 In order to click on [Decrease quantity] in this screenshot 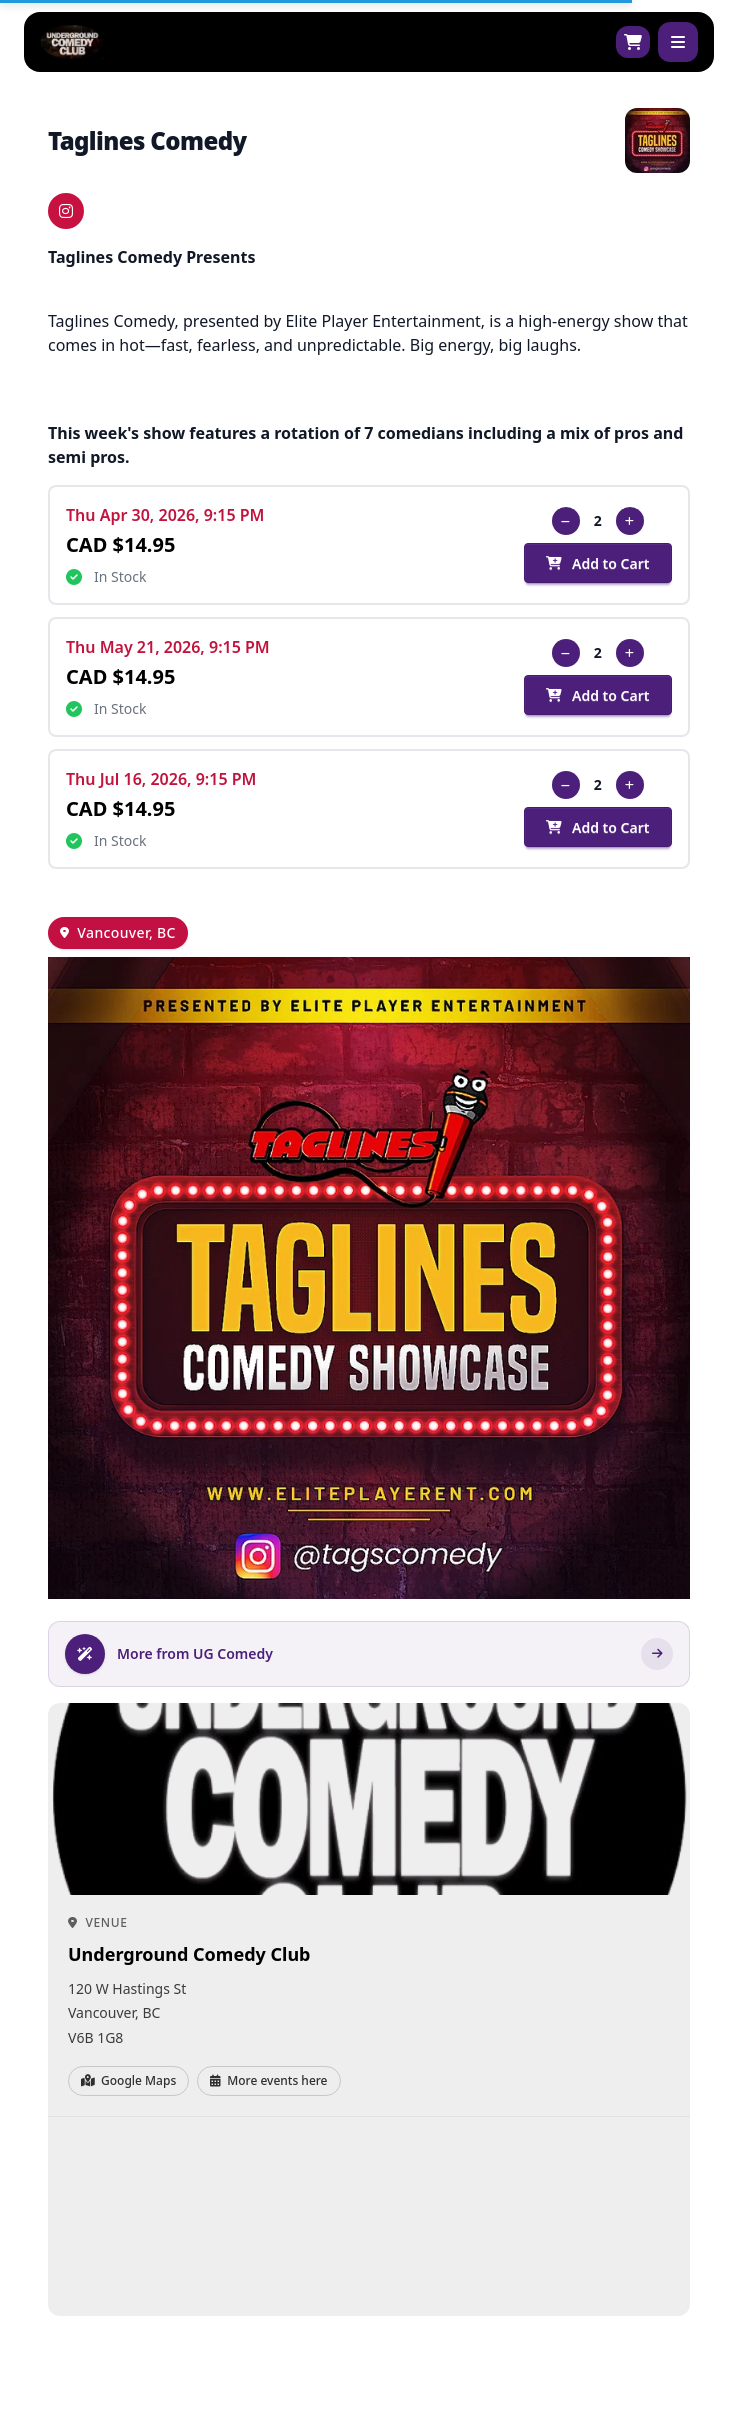, I will do `click(566, 521)`.